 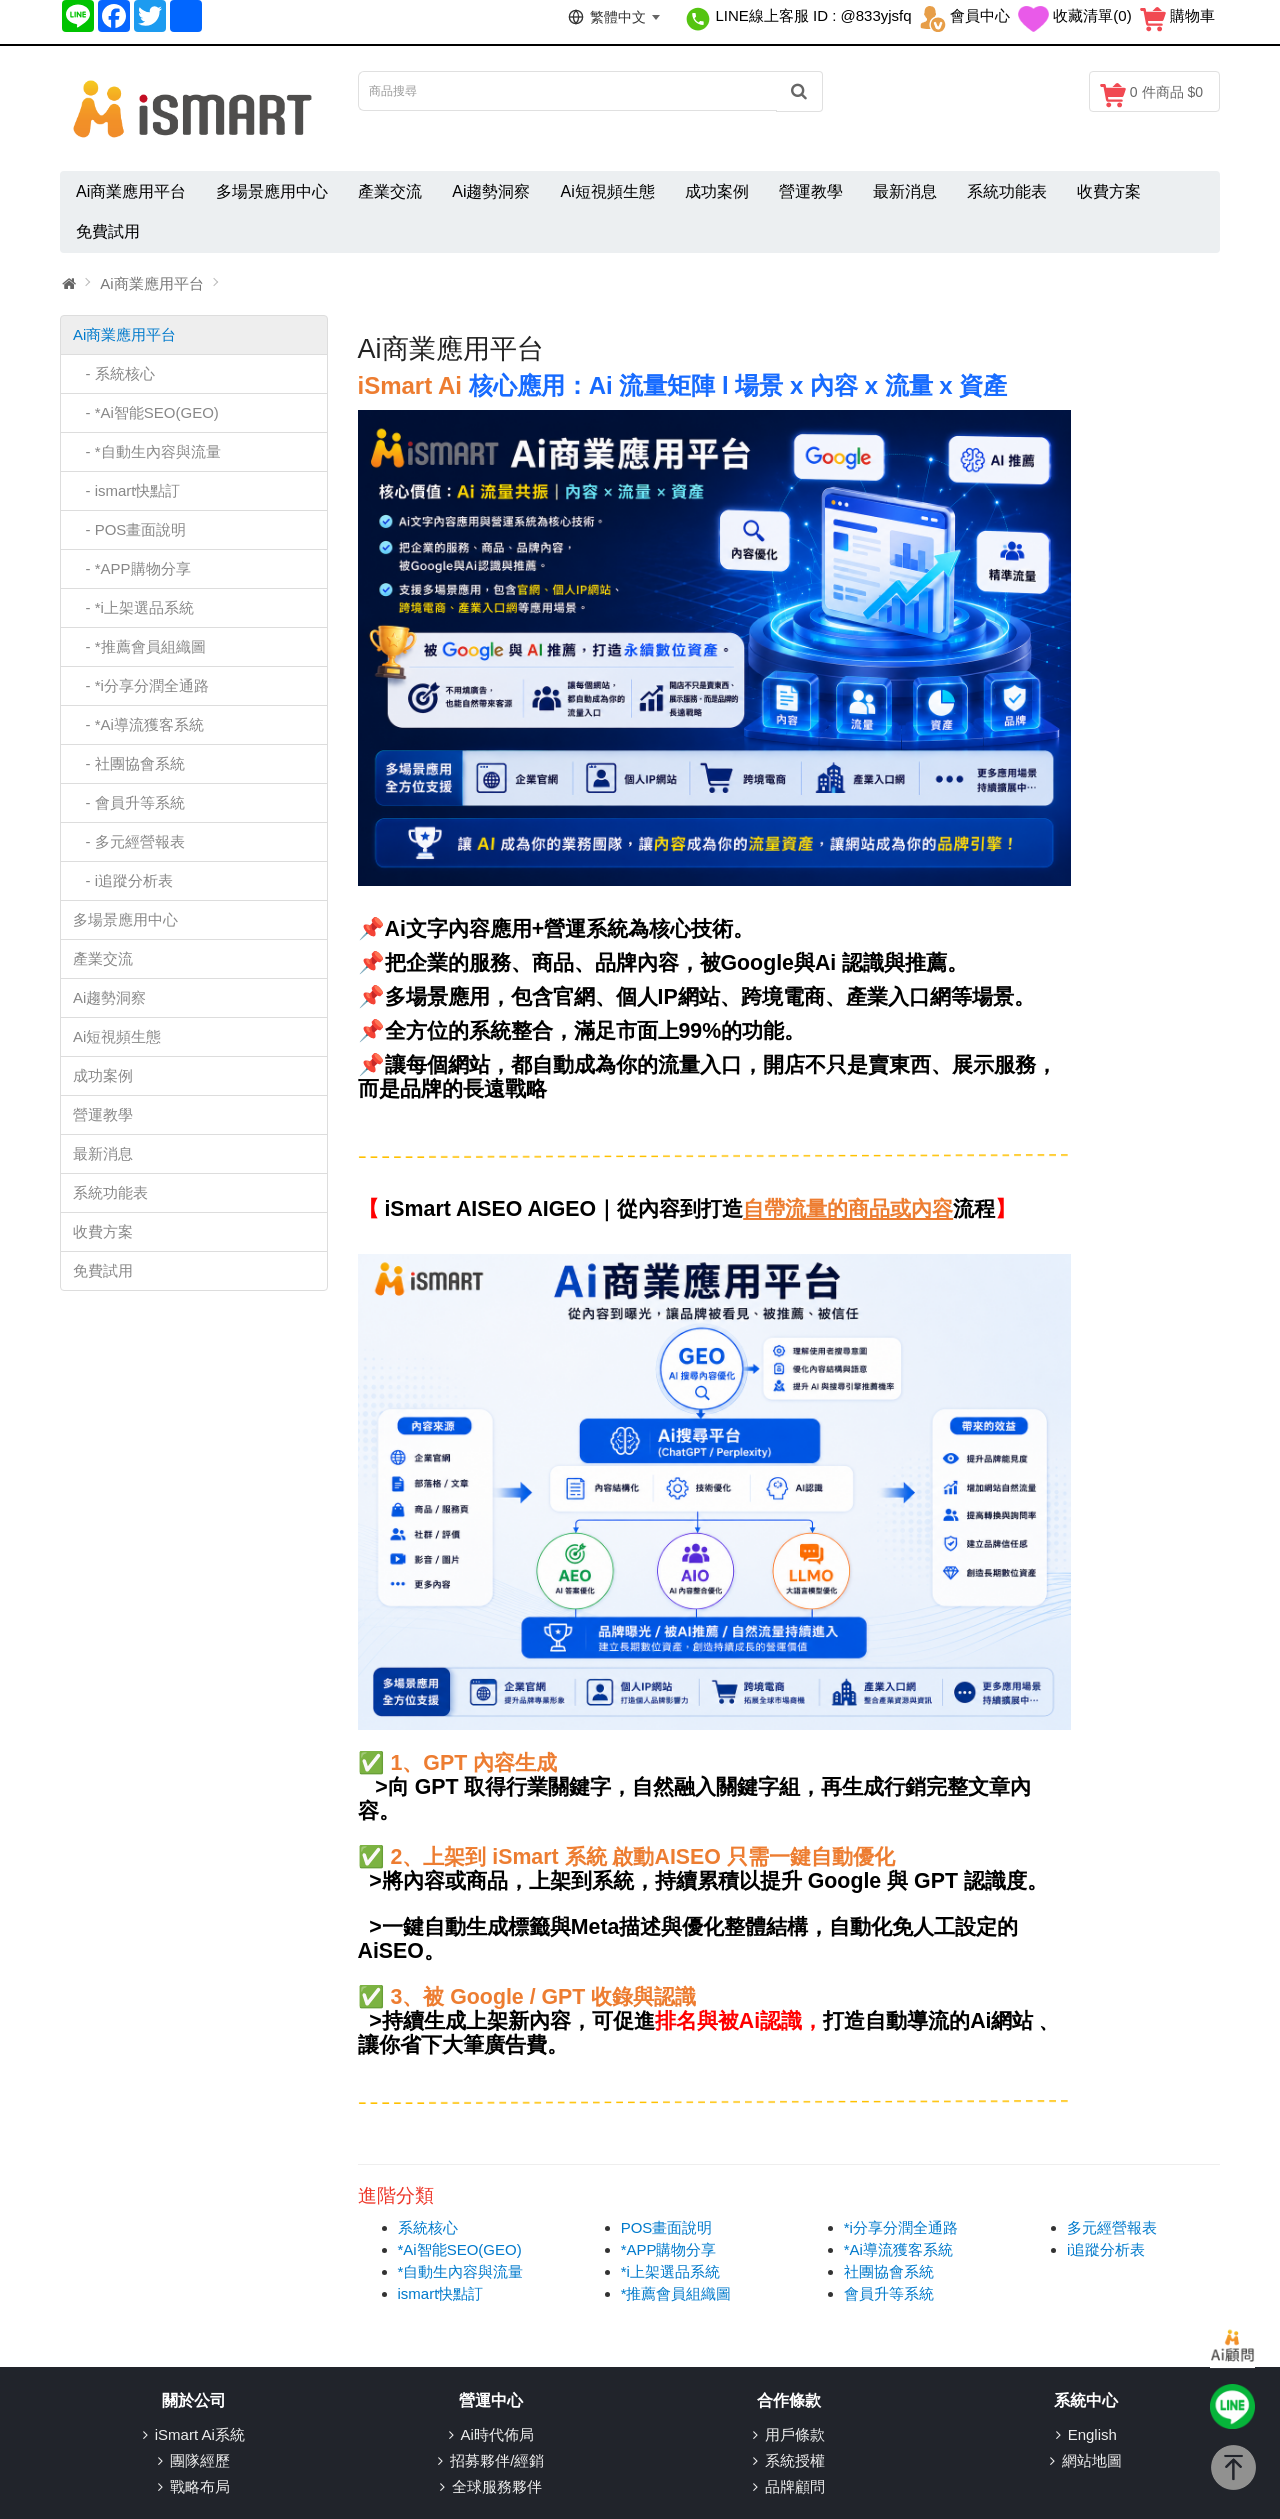 I want to click on - *自動生內容與流量, so click(x=147, y=451).